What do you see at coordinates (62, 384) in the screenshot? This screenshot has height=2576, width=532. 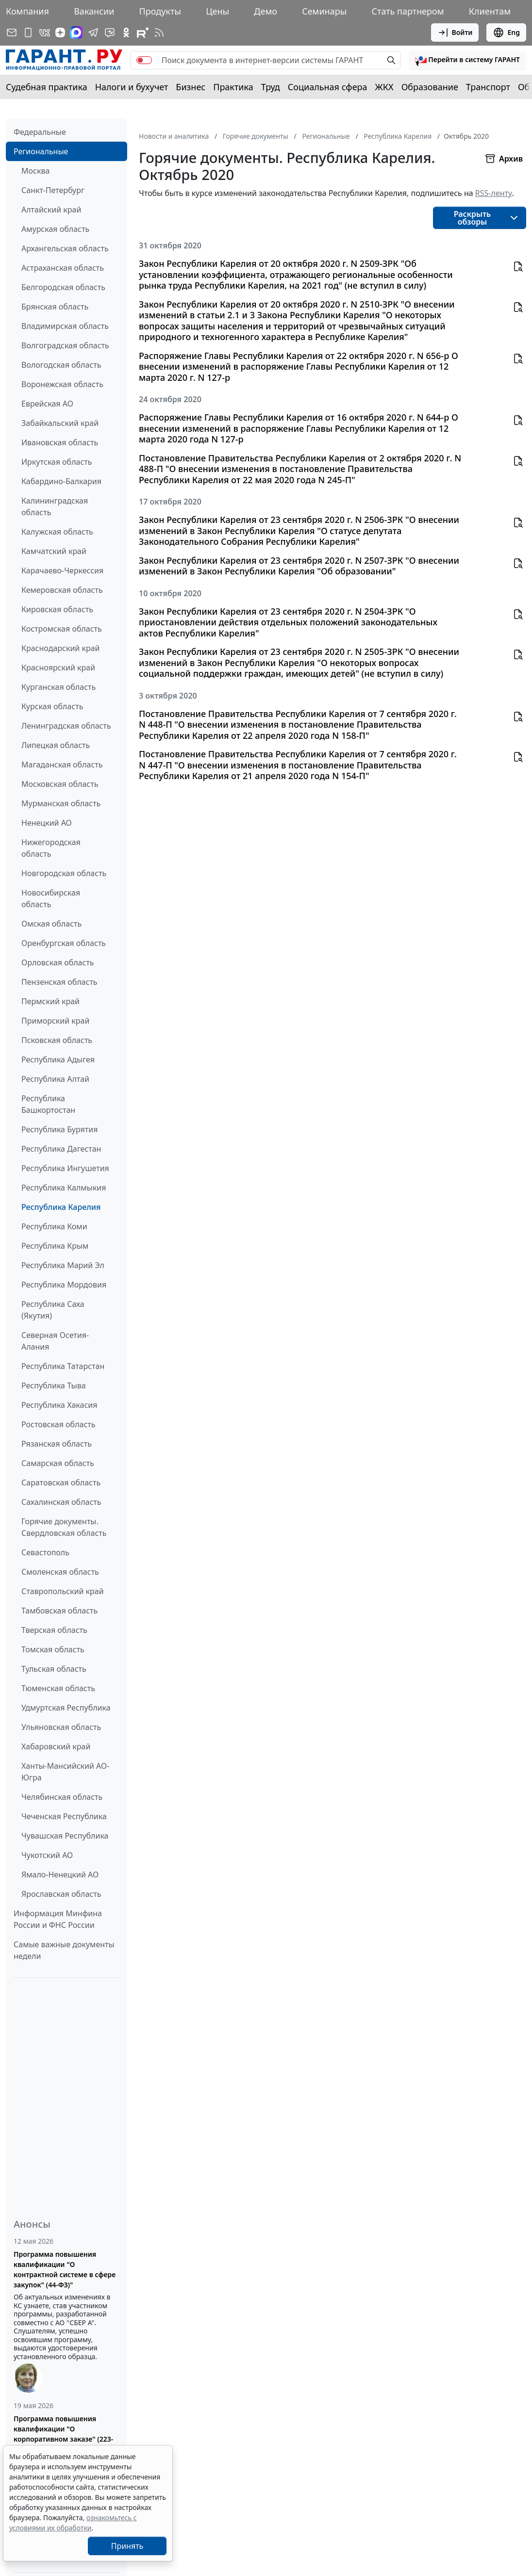 I see `Воронежская область` at bounding box center [62, 384].